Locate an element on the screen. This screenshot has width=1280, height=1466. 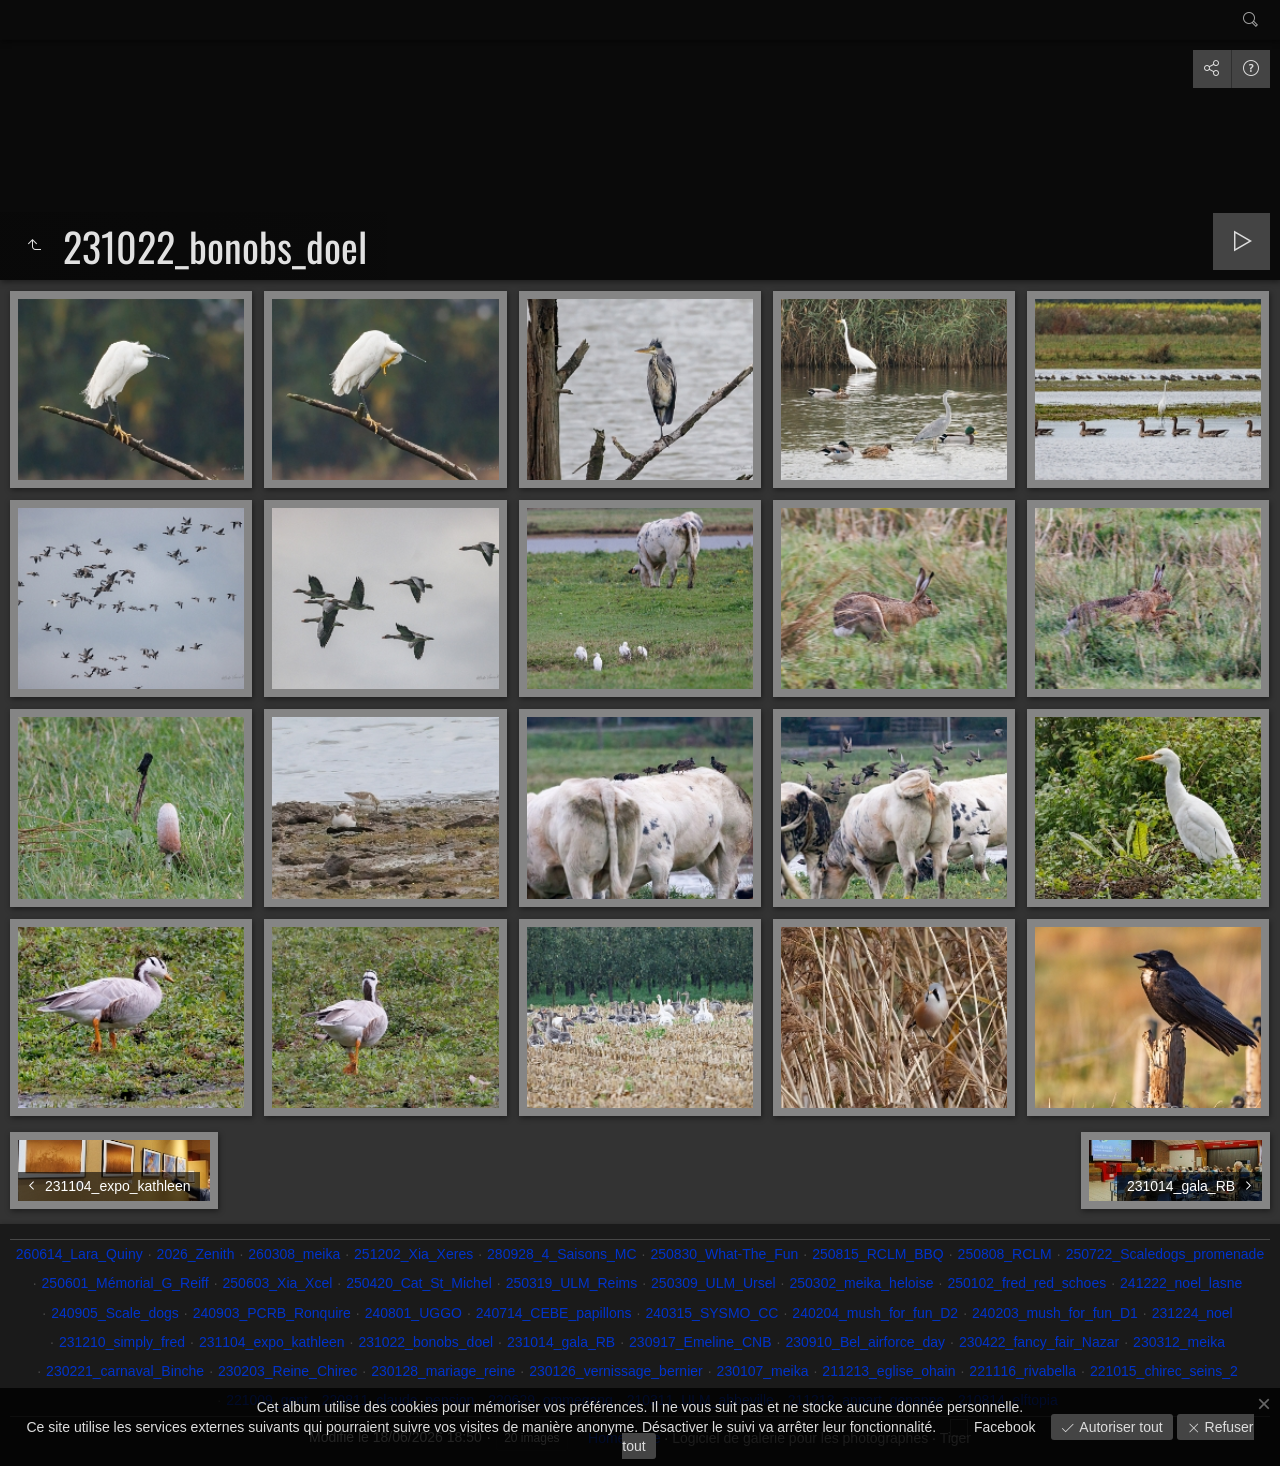
231014_gala_RB is located at coordinates (561, 1342).